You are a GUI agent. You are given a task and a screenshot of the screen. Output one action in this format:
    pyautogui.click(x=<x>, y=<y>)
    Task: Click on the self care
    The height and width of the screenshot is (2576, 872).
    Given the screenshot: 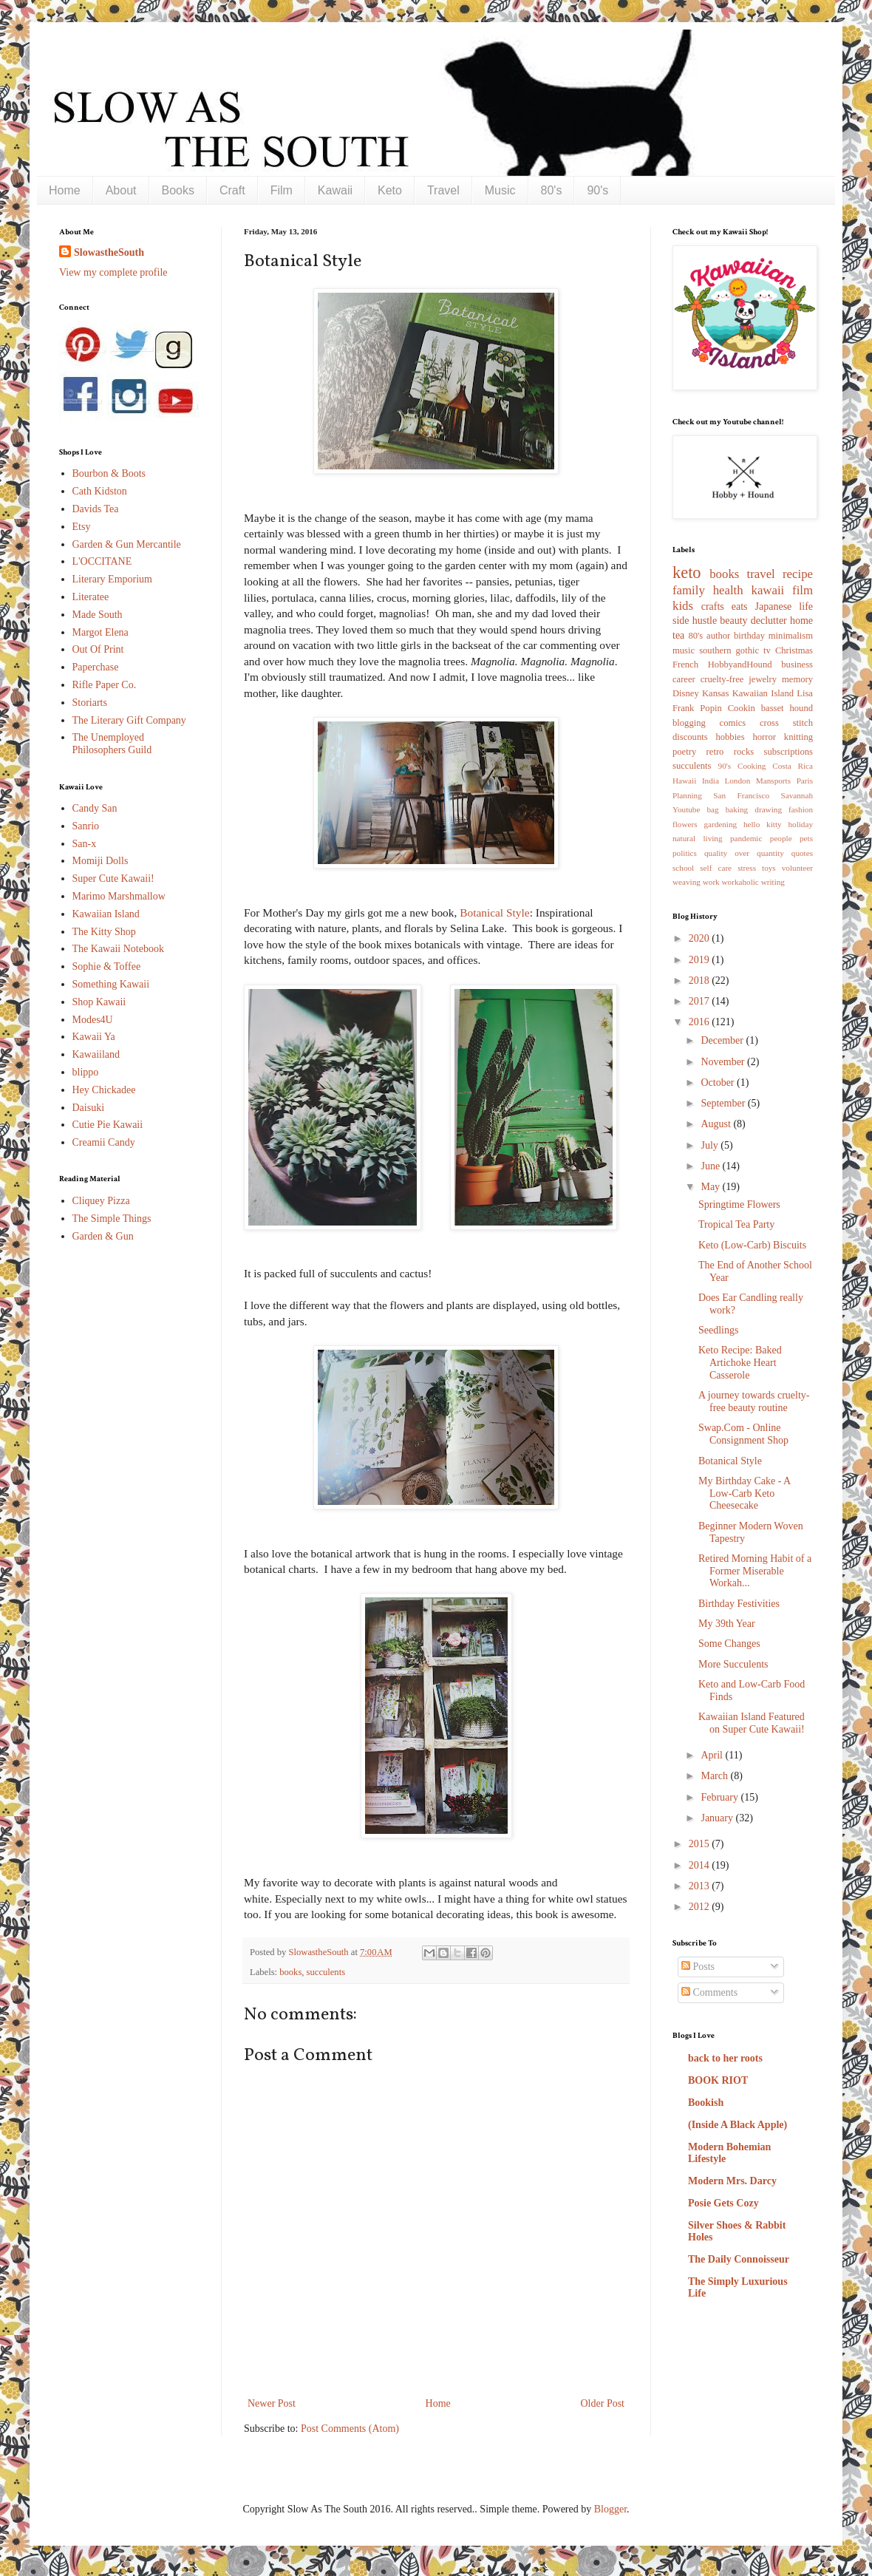 What is the action you would take?
    pyautogui.click(x=716, y=867)
    